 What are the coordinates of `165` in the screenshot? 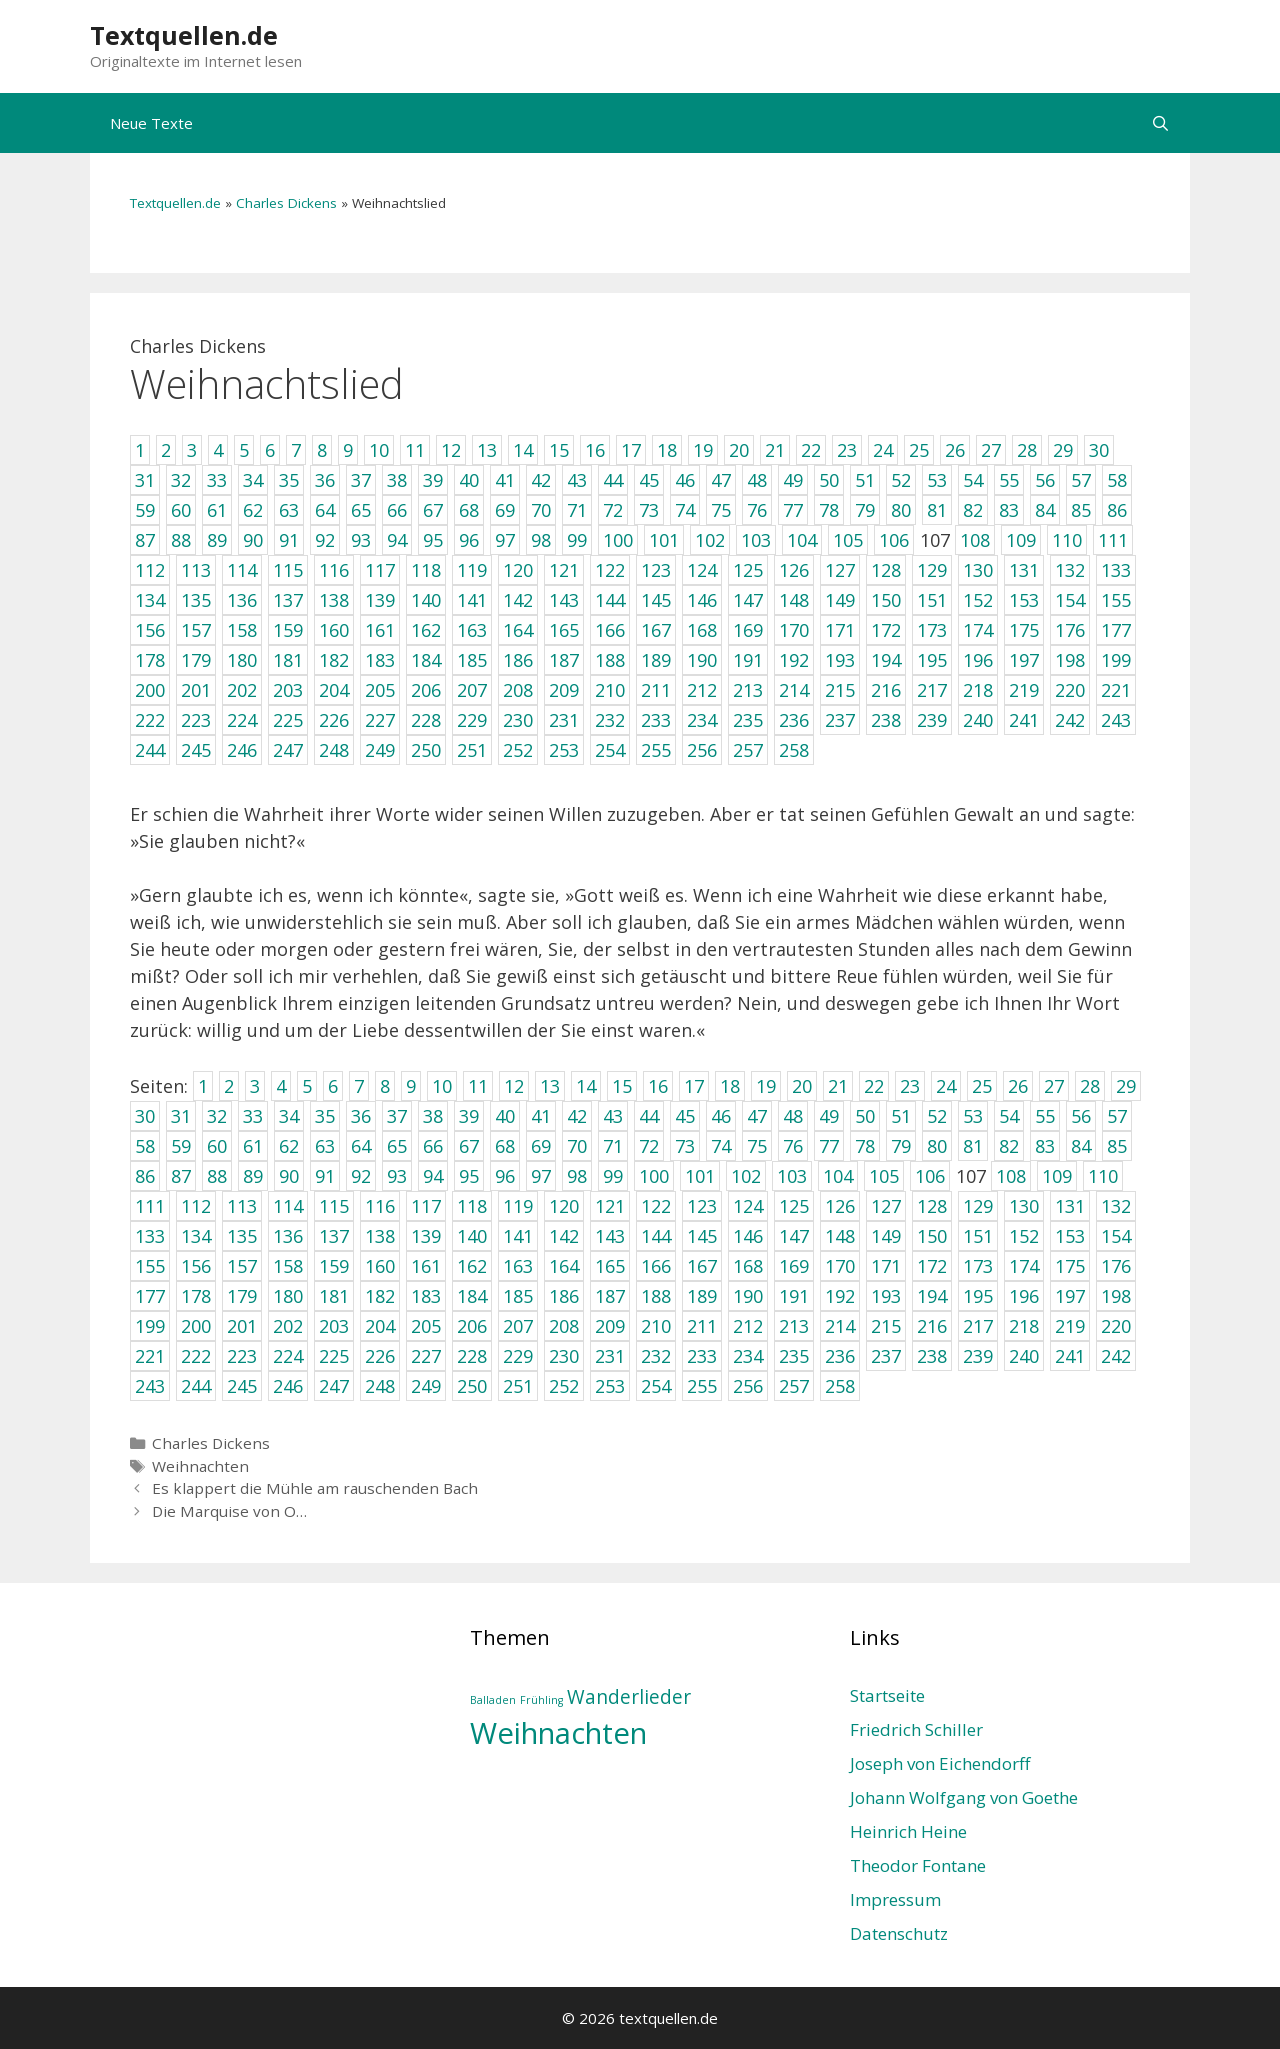 It's located at (610, 1266).